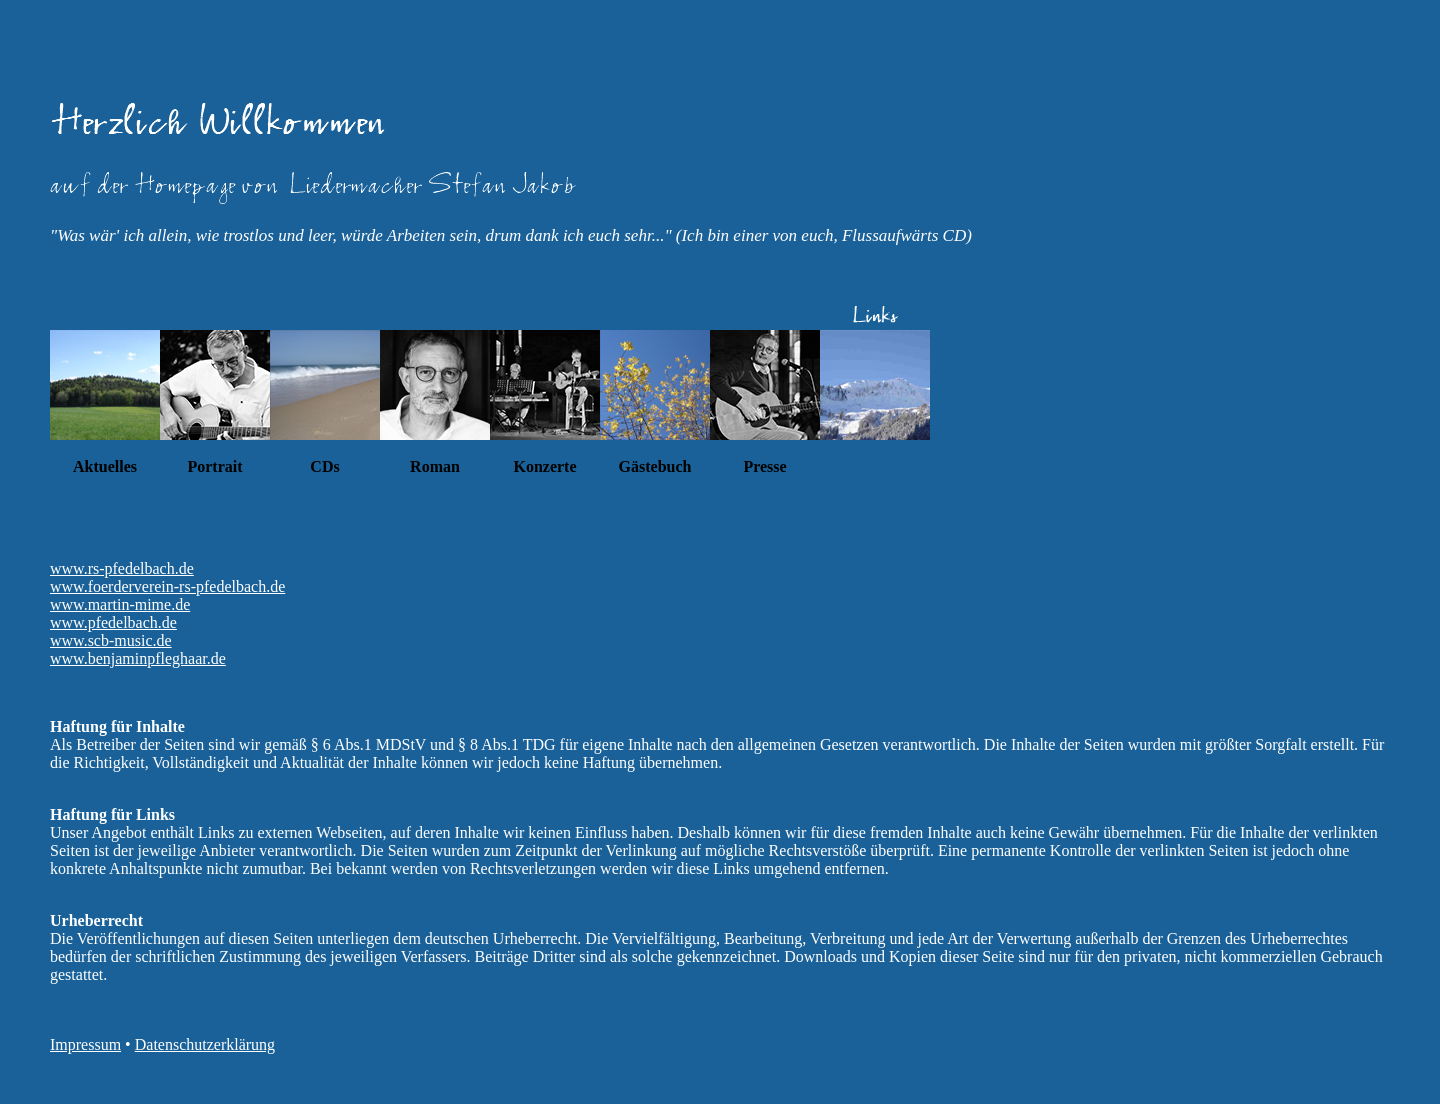 The height and width of the screenshot is (1104, 1440). Describe the element at coordinates (113, 622) in the screenshot. I see `www.pfedelbach.de` at that location.